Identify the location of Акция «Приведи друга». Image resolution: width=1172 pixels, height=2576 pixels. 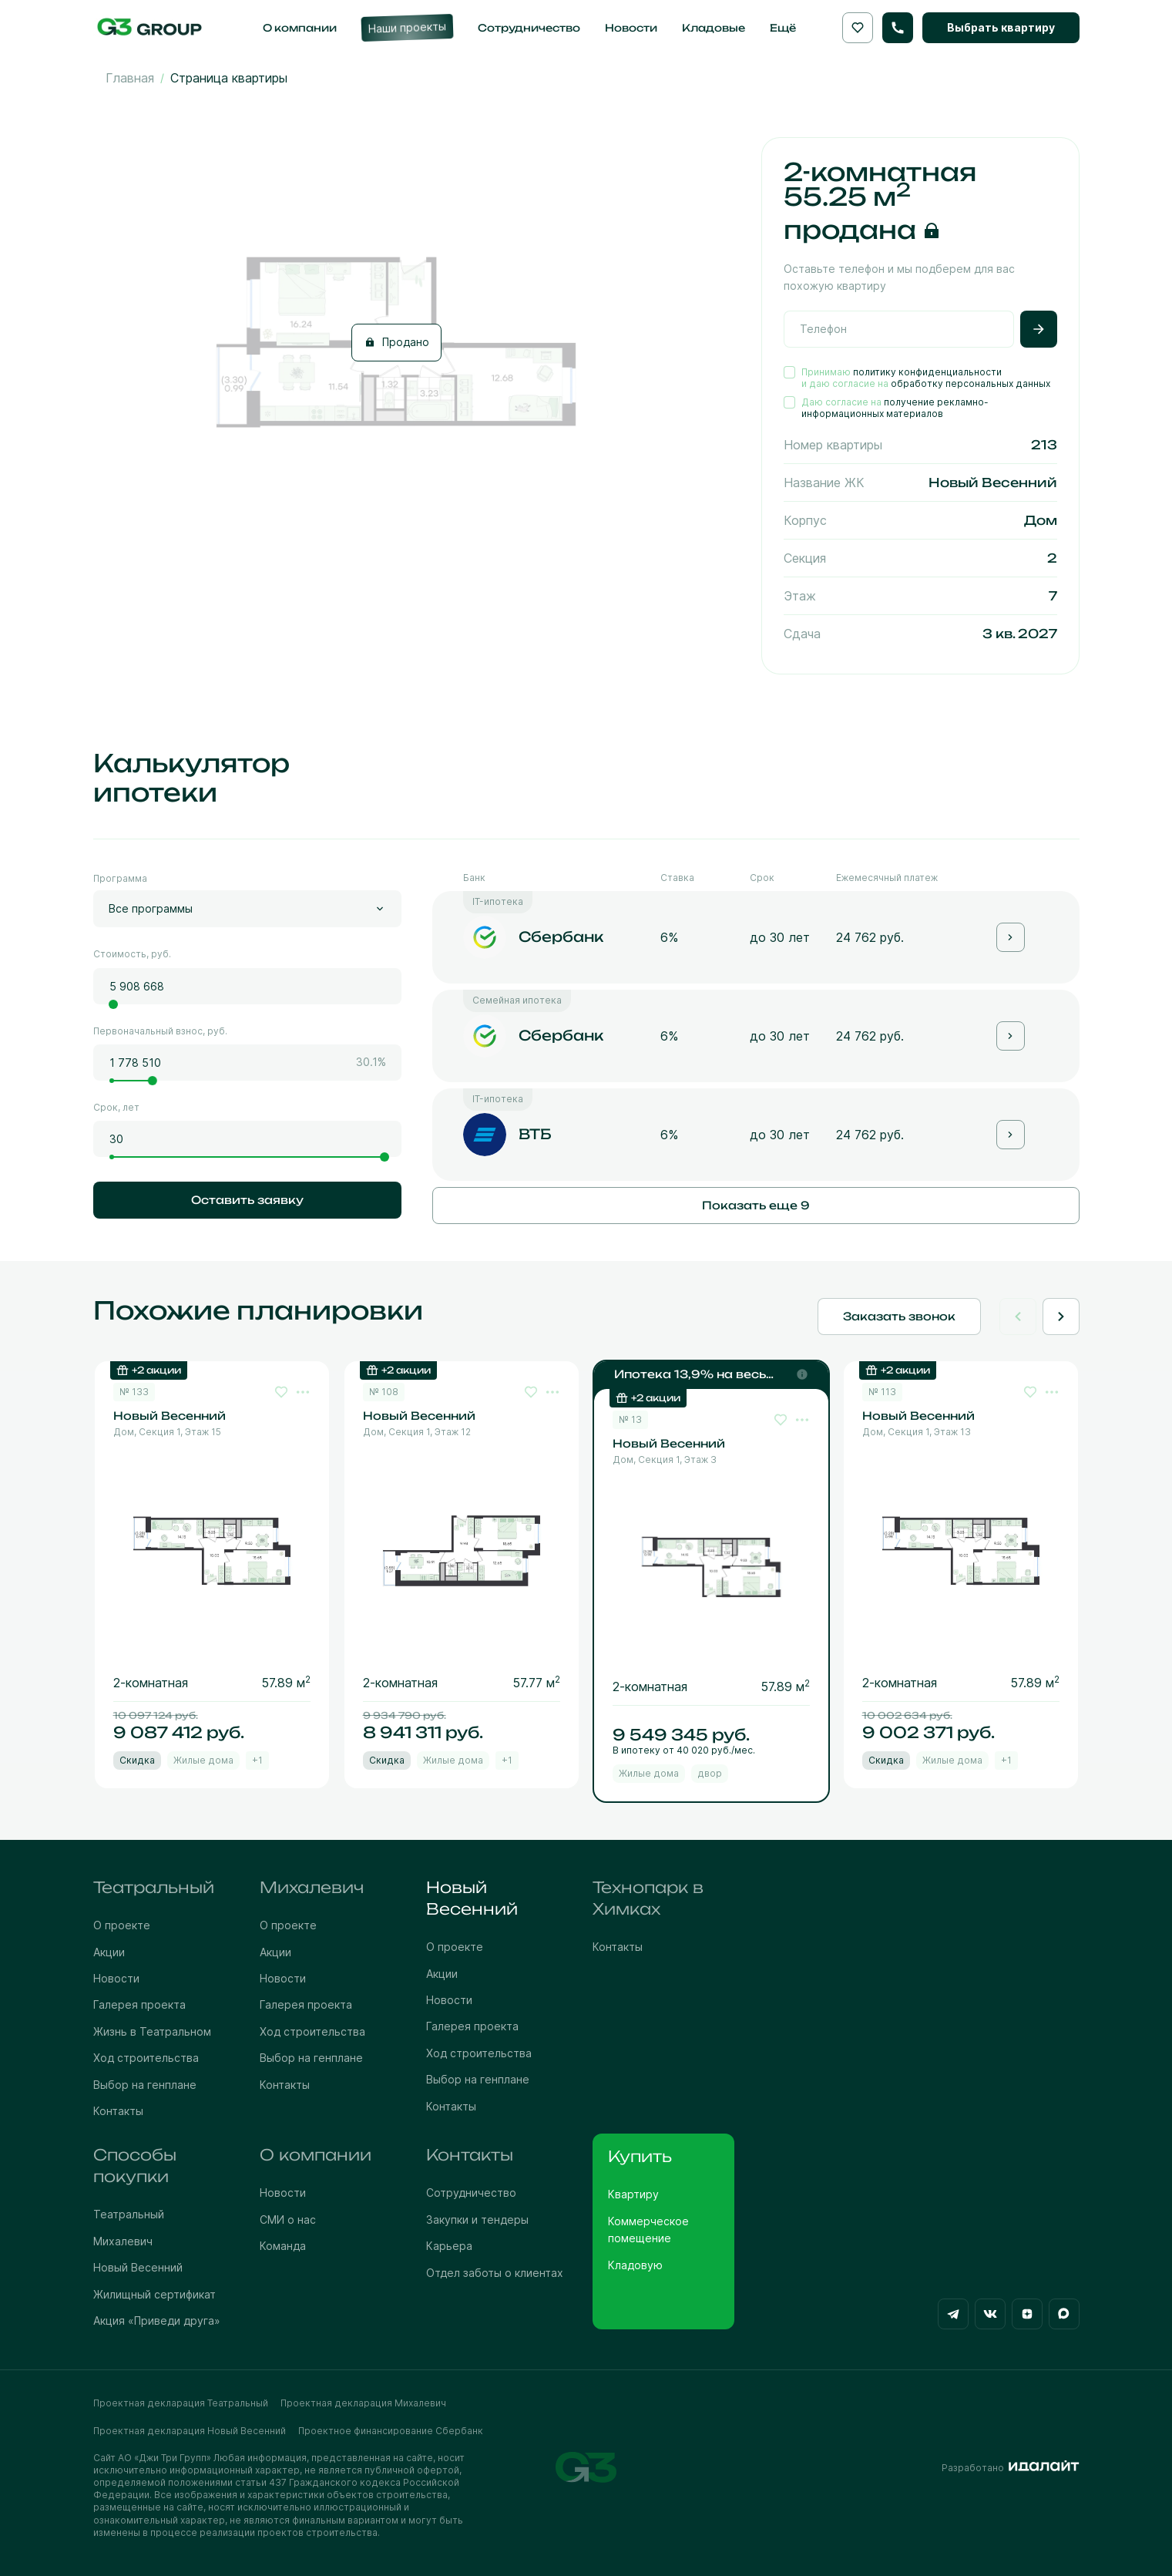
(156, 2320).